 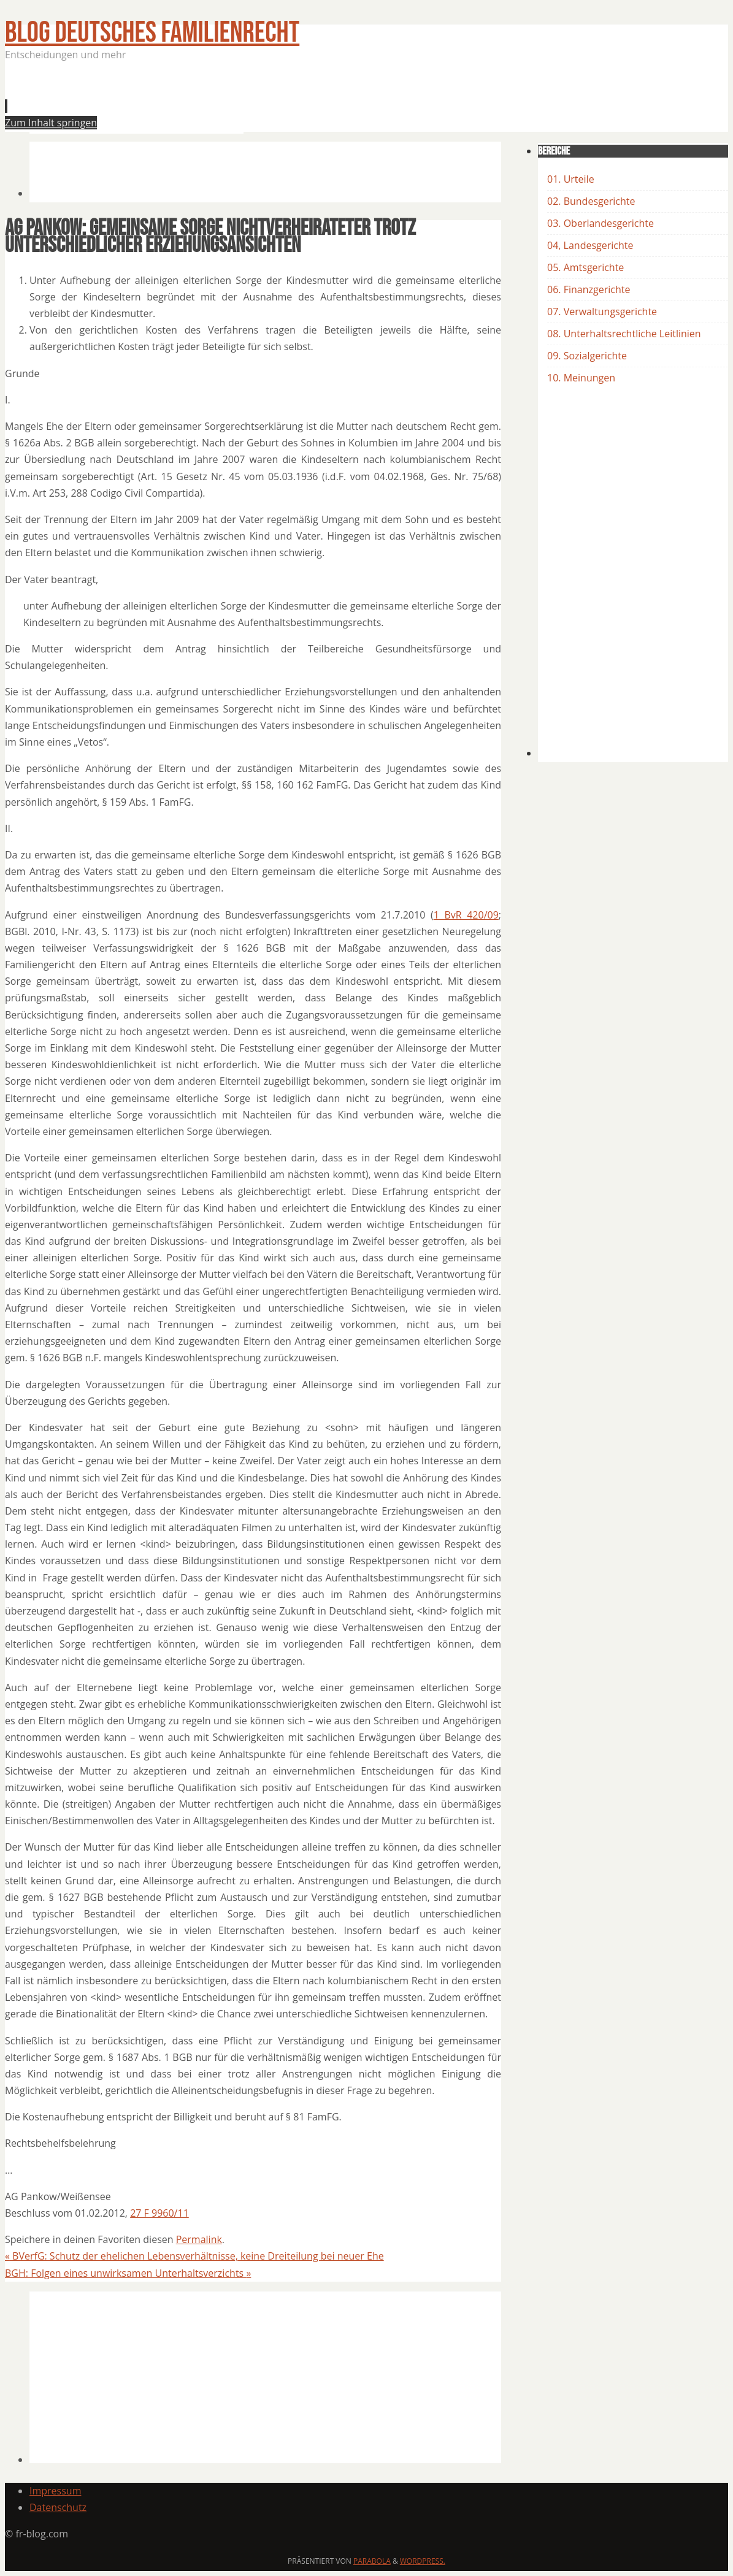 What do you see at coordinates (590, 245) in the screenshot?
I see `04, Landesgerichte` at bounding box center [590, 245].